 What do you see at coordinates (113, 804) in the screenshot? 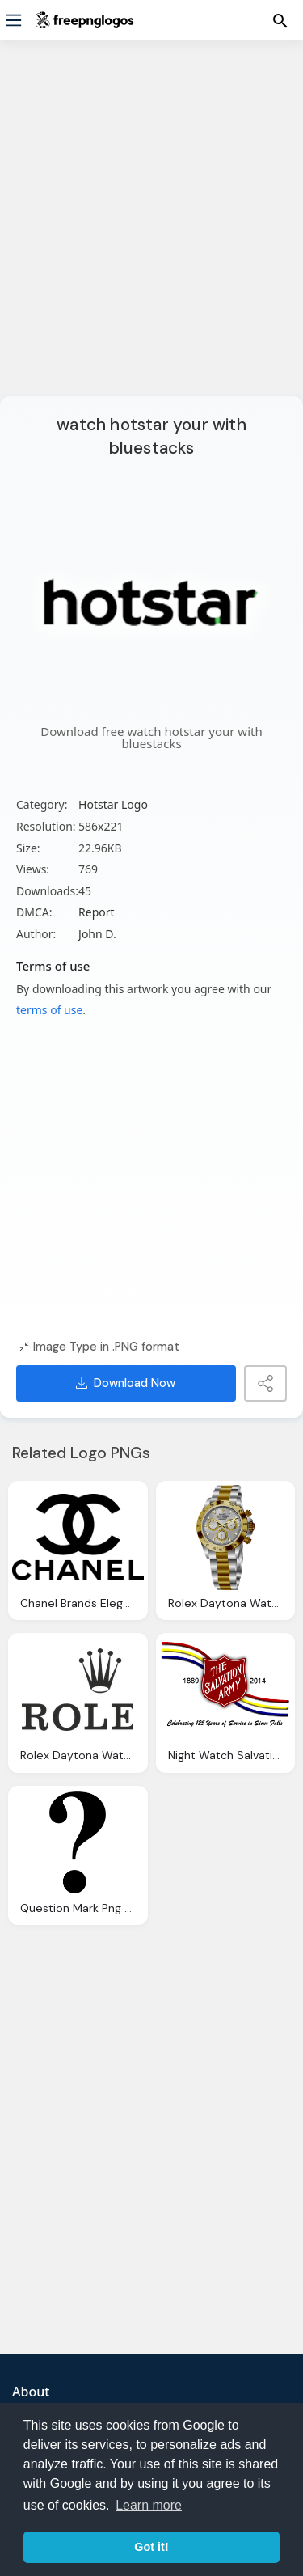
I see `Hotstar Logo` at bounding box center [113, 804].